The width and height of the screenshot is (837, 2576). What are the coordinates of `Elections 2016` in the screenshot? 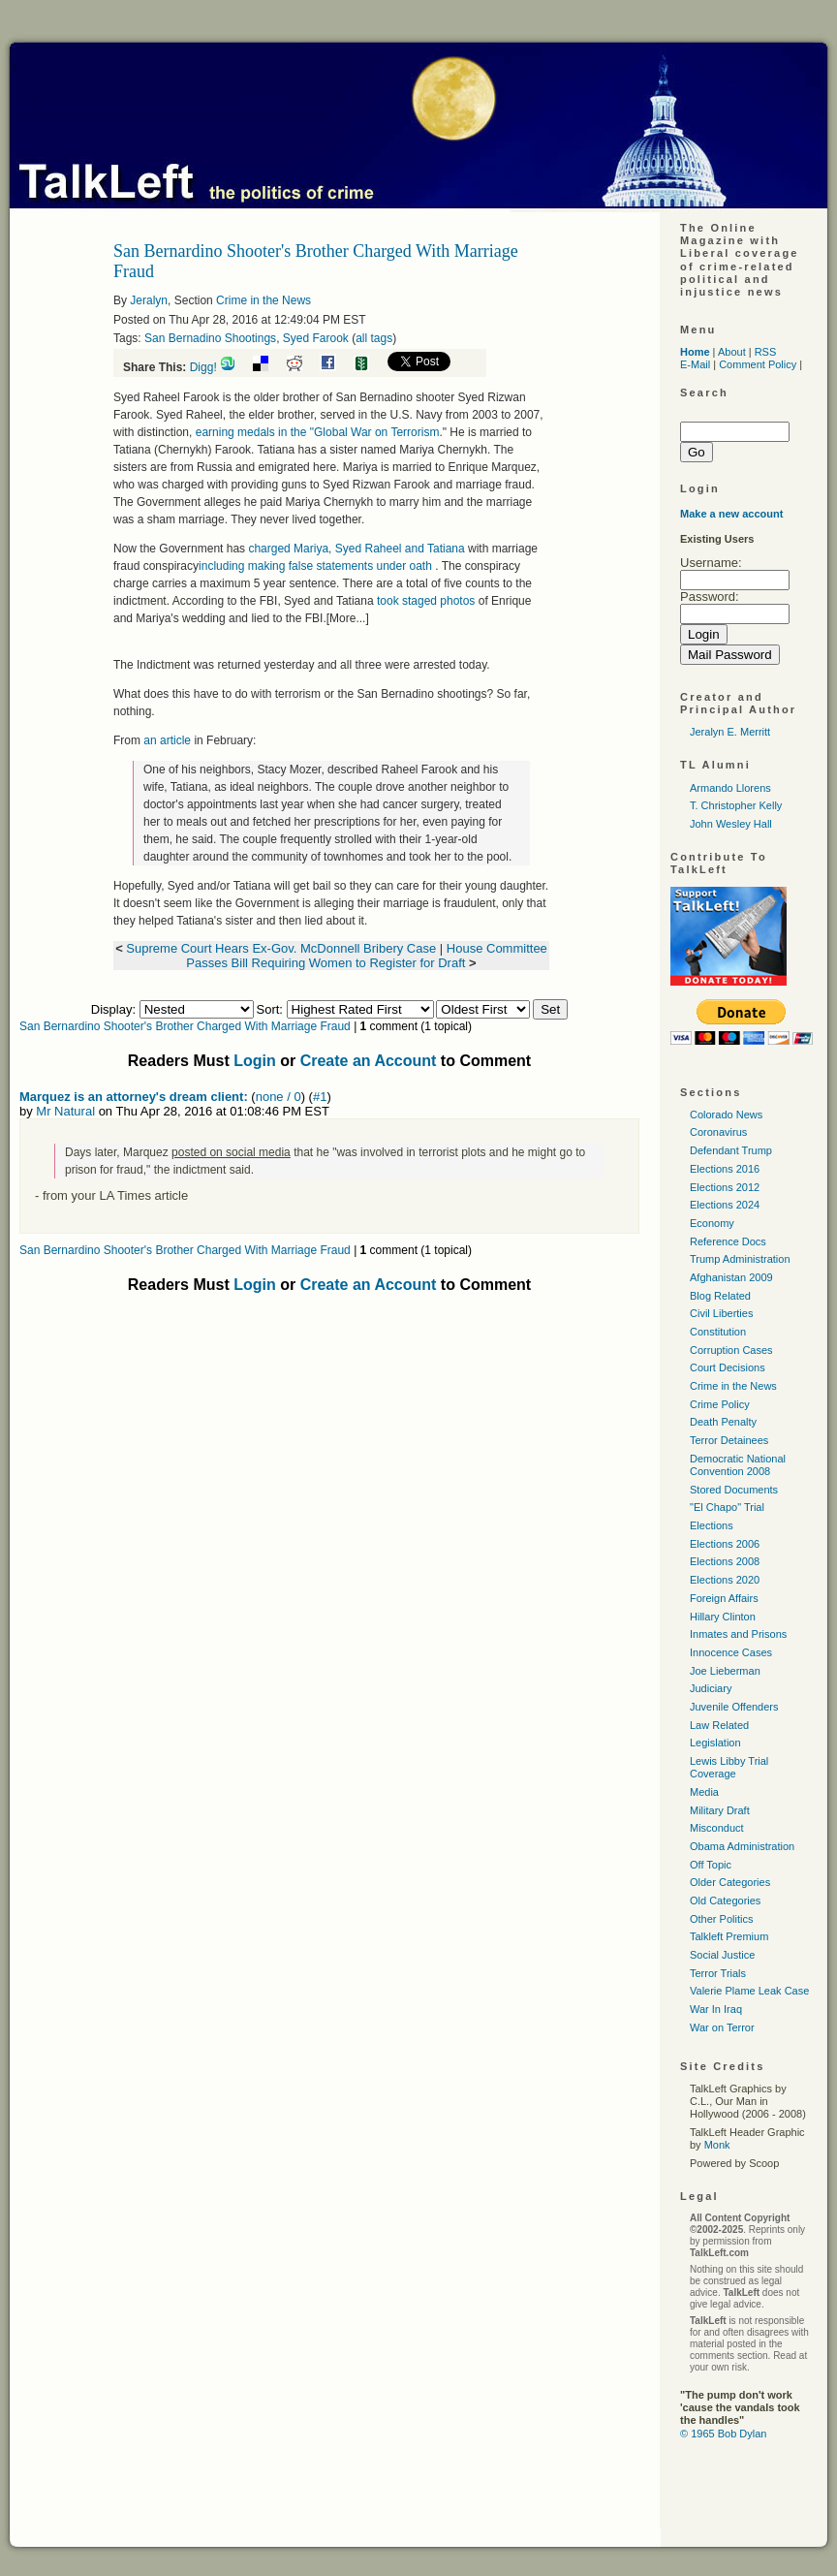 It's located at (725, 1169).